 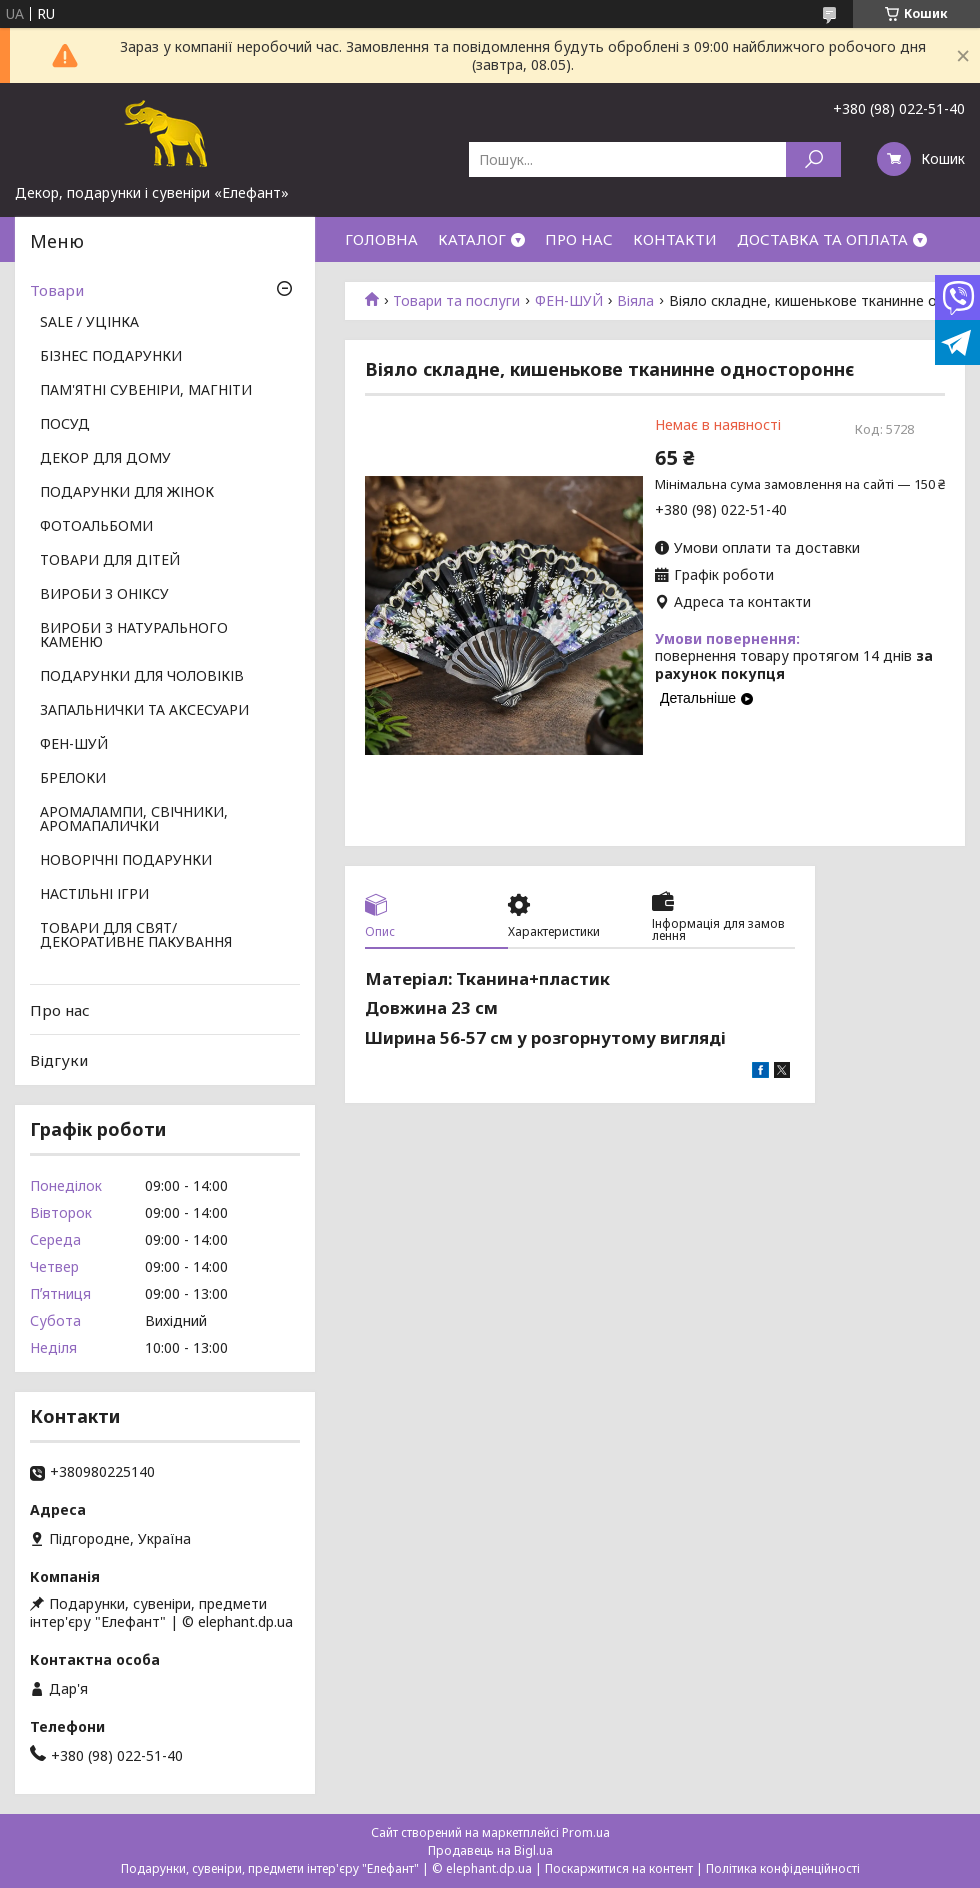 What do you see at coordinates (146, 391) in the screenshot?
I see `ПАМ'ЯТНІ СУВЕНІРИ, МАГНІТИ` at bounding box center [146, 391].